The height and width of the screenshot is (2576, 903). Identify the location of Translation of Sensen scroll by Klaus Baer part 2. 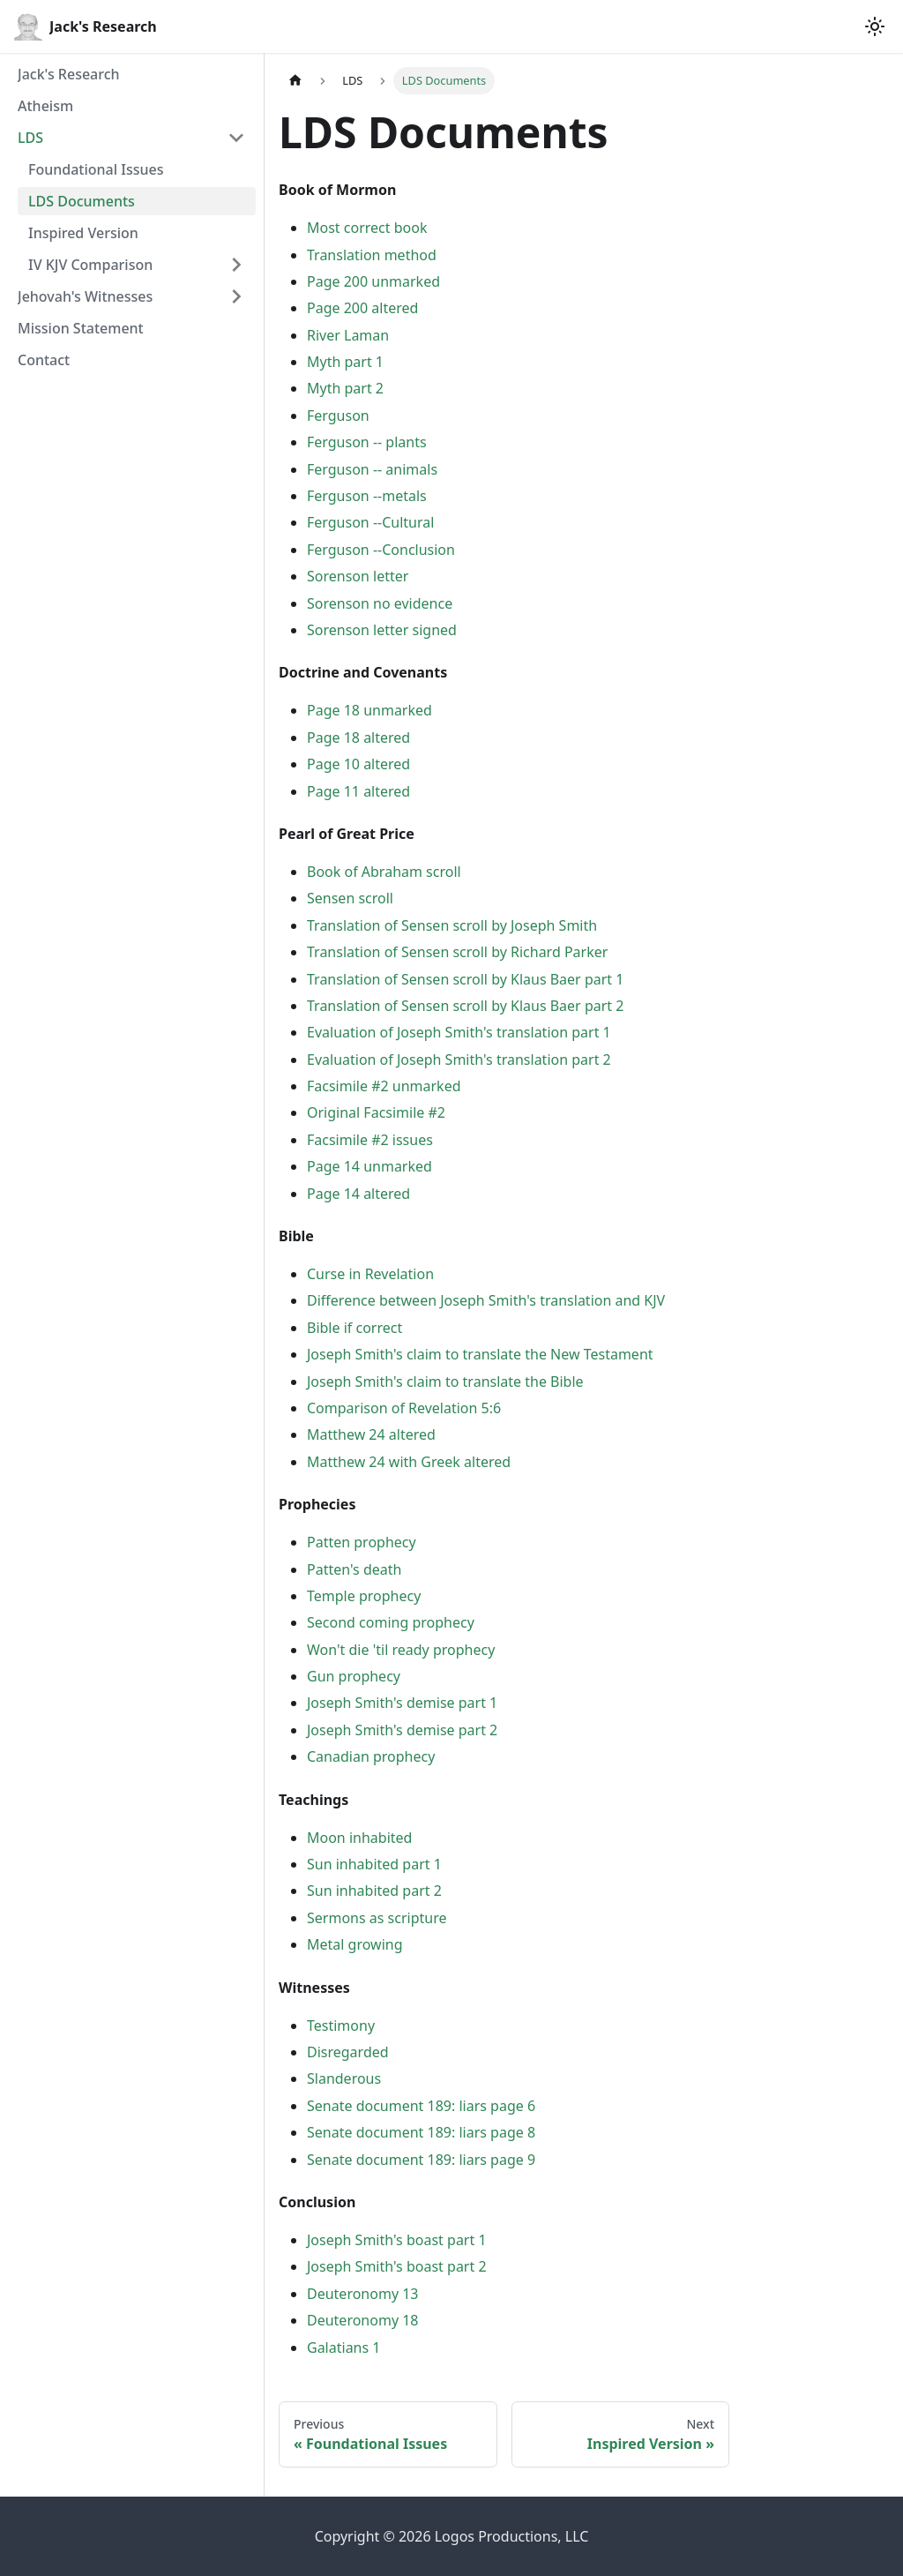
(465, 1005).